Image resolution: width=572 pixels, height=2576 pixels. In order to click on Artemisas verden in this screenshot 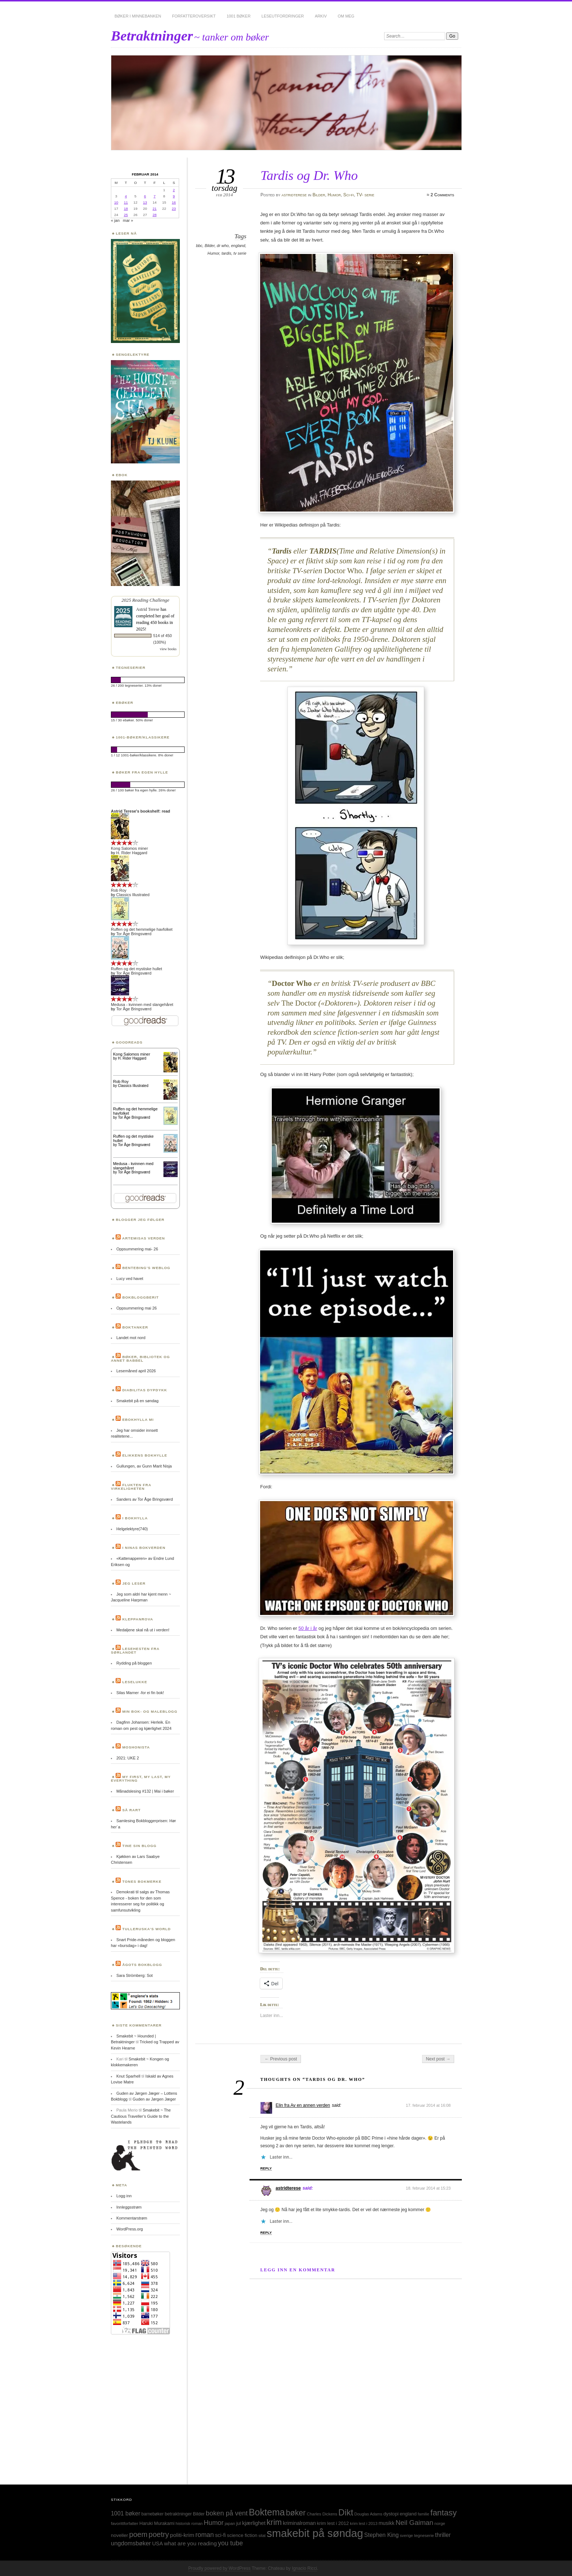, I will do `click(143, 1238)`.